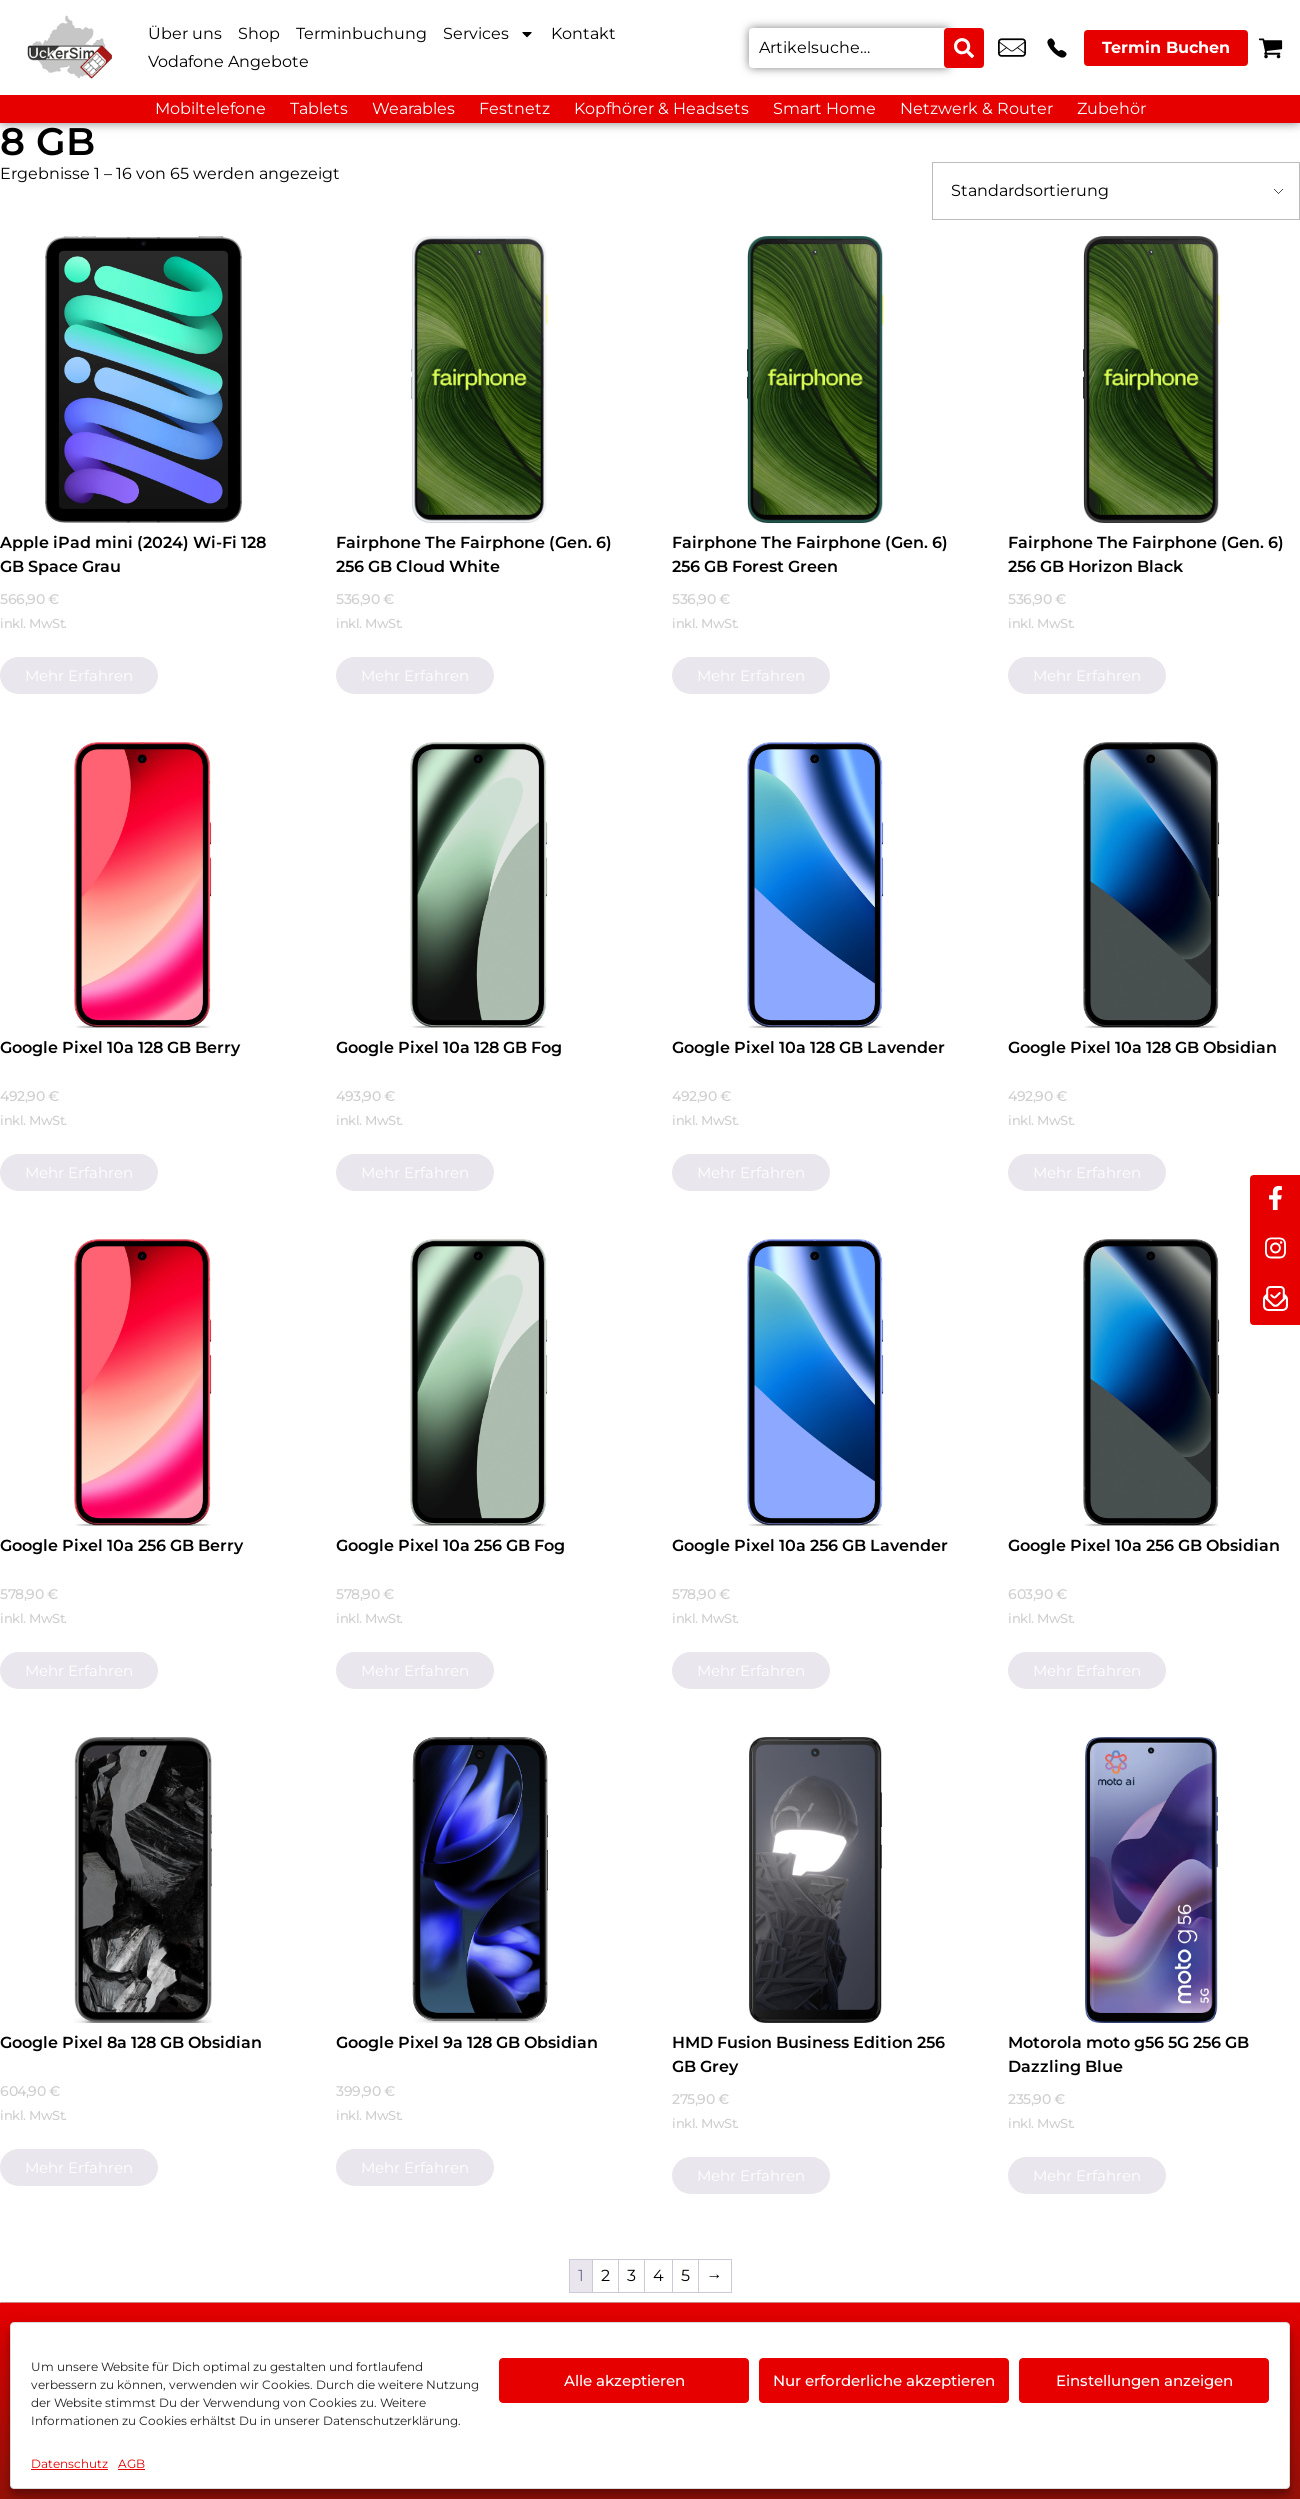 This screenshot has height=2499, width=1300. What do you see at coordinates (1275, 1250) in the screenshot?
I see `[instagram]` at bounding box center [1275, 1250].